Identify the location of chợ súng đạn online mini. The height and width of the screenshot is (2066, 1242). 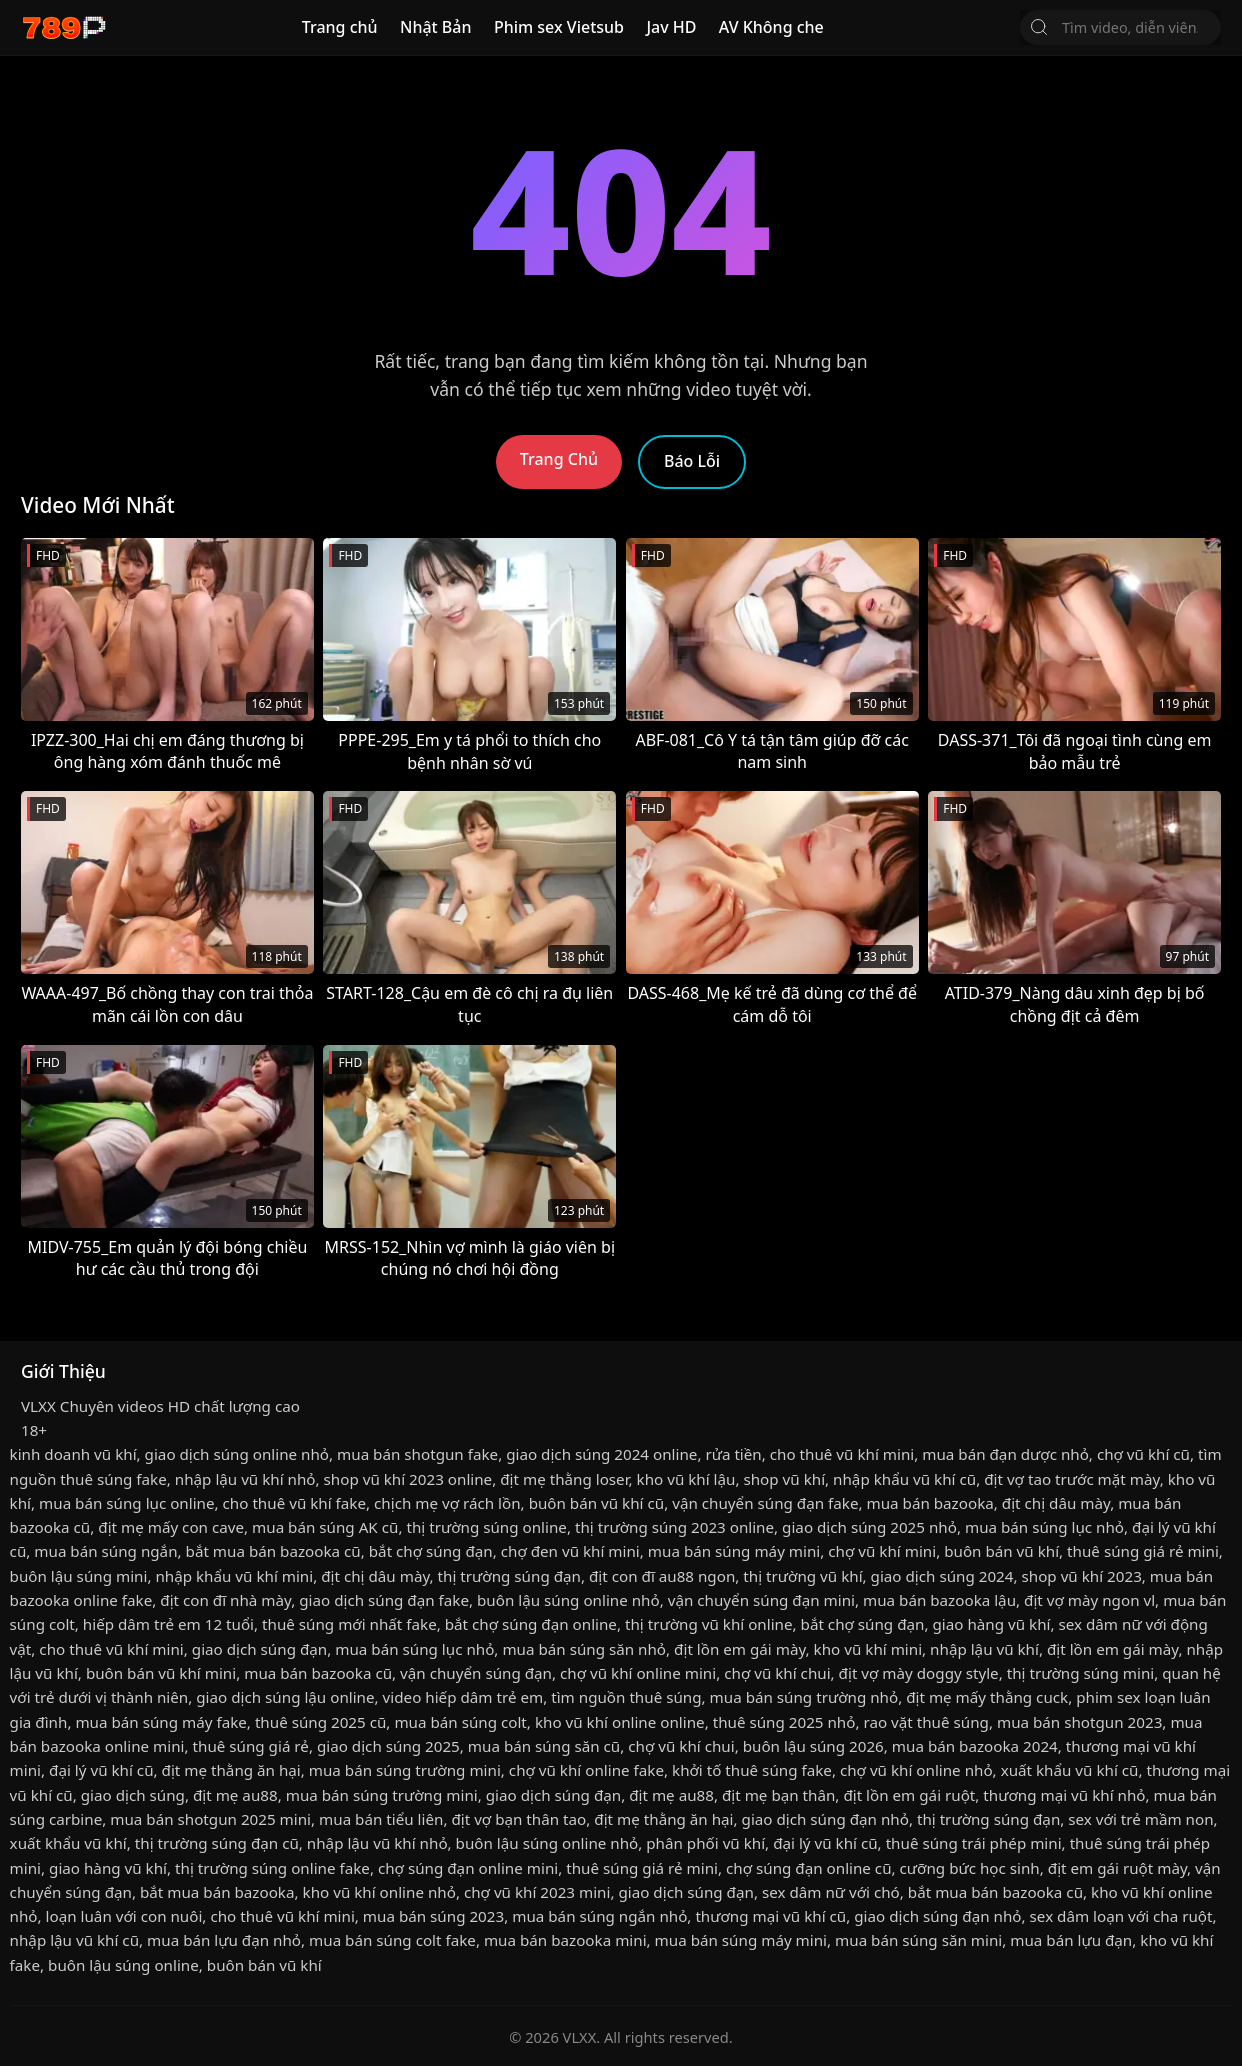
(468, 1868).